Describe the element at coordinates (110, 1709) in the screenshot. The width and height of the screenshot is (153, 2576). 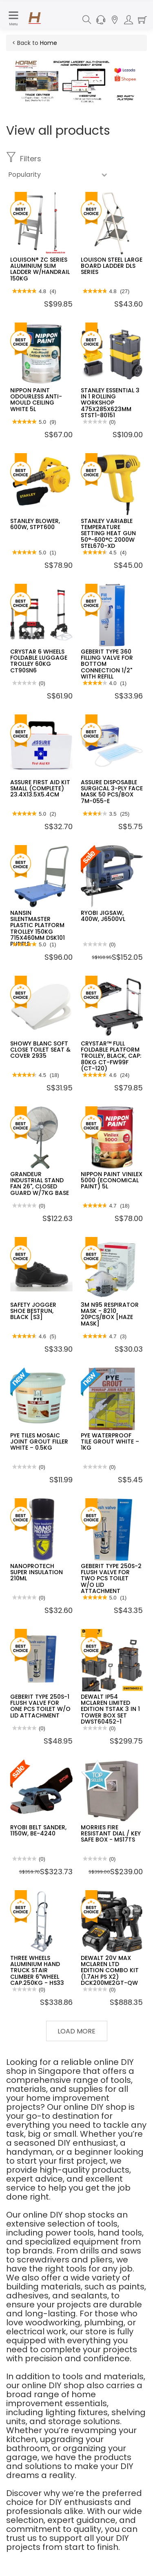
I see `DEWALT IP54 MCLAREN LIMITED EDITION TSTAK 3 IN 1 TOWER BOX SET DWST60452-1` at that location.